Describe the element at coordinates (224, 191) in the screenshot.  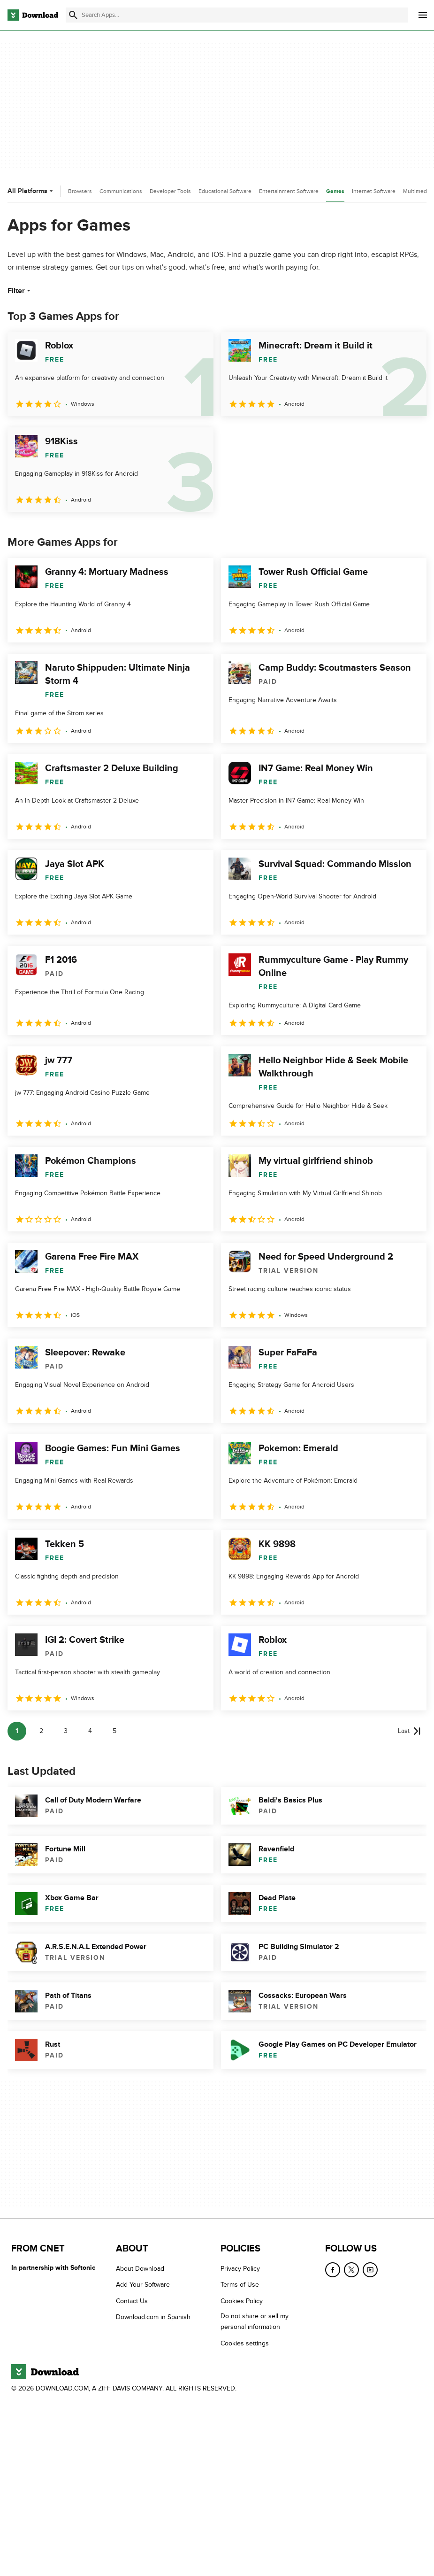
I see `Educational Software` at that location.